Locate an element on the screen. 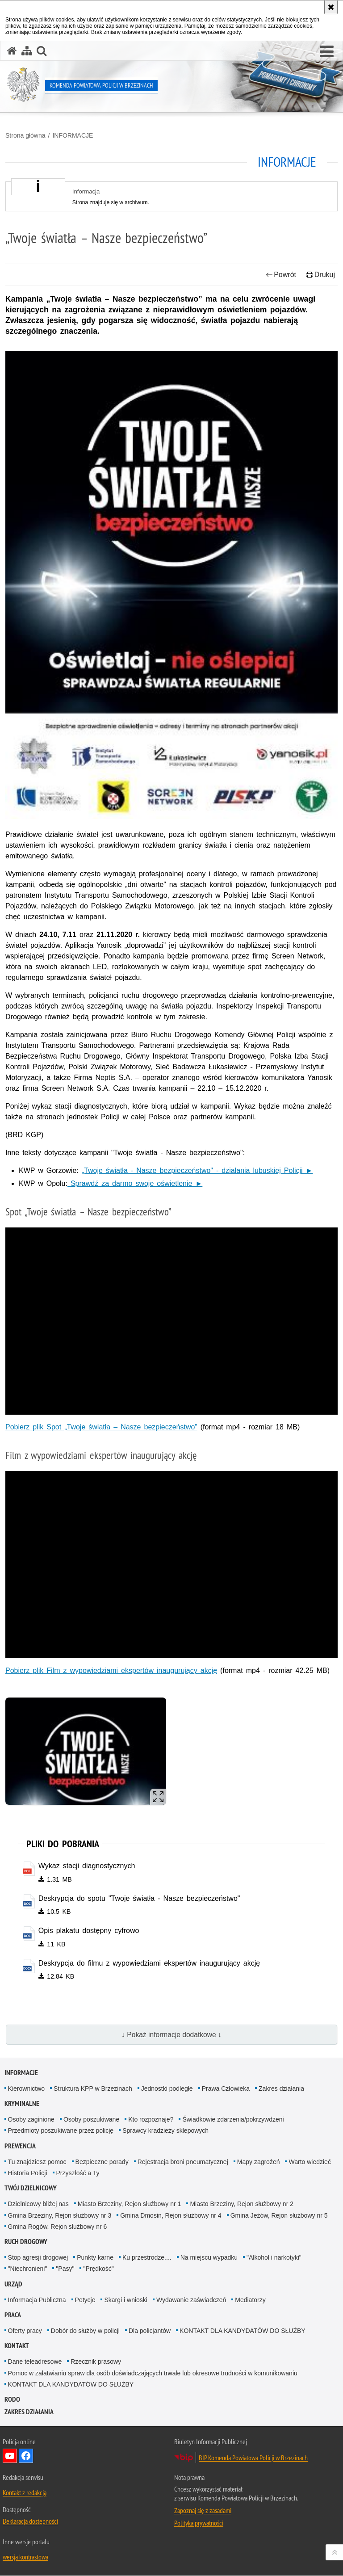 This screenshot has width=343, height=2576. Polityka prywatności is located at coordinates (198, 2523).